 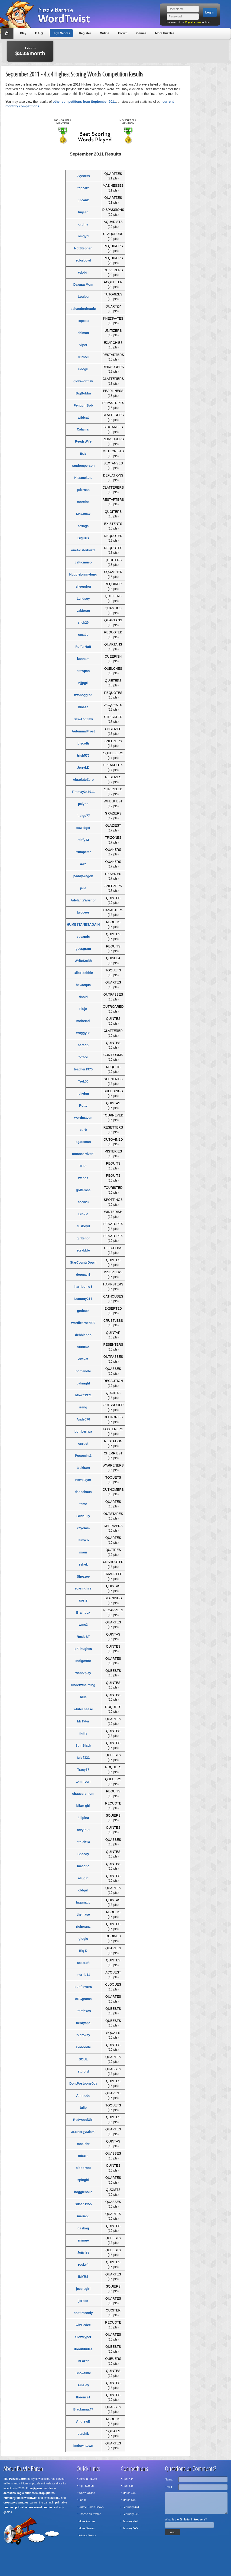 What do you see at coordinates (83, 1504) in the screenshot?
I see `tsme` at bounding box center [83, 1504].